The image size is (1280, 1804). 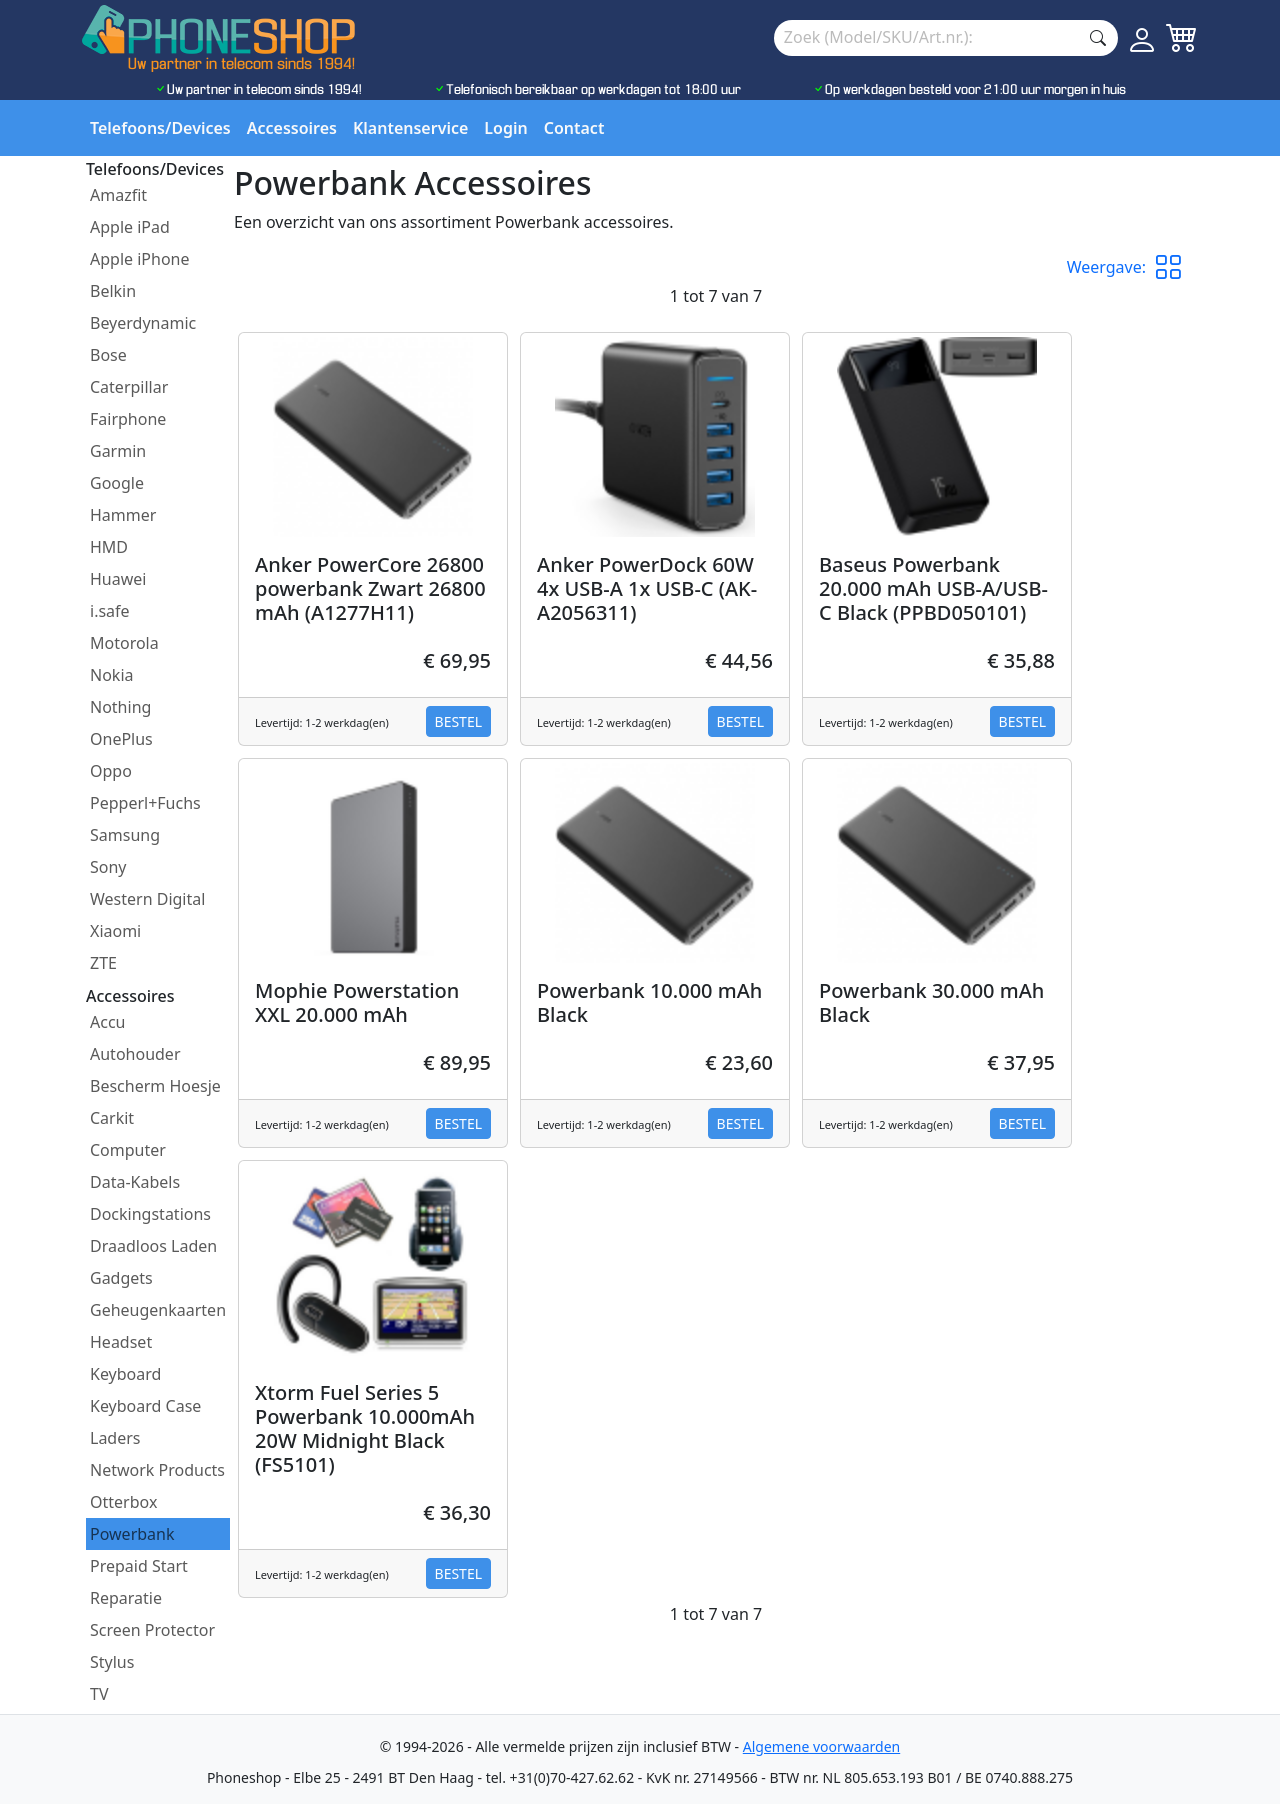 What do you see at coordinates (157, 1470) in the screenshot?
I see `Network Products` at bounding box center [157, 1470].